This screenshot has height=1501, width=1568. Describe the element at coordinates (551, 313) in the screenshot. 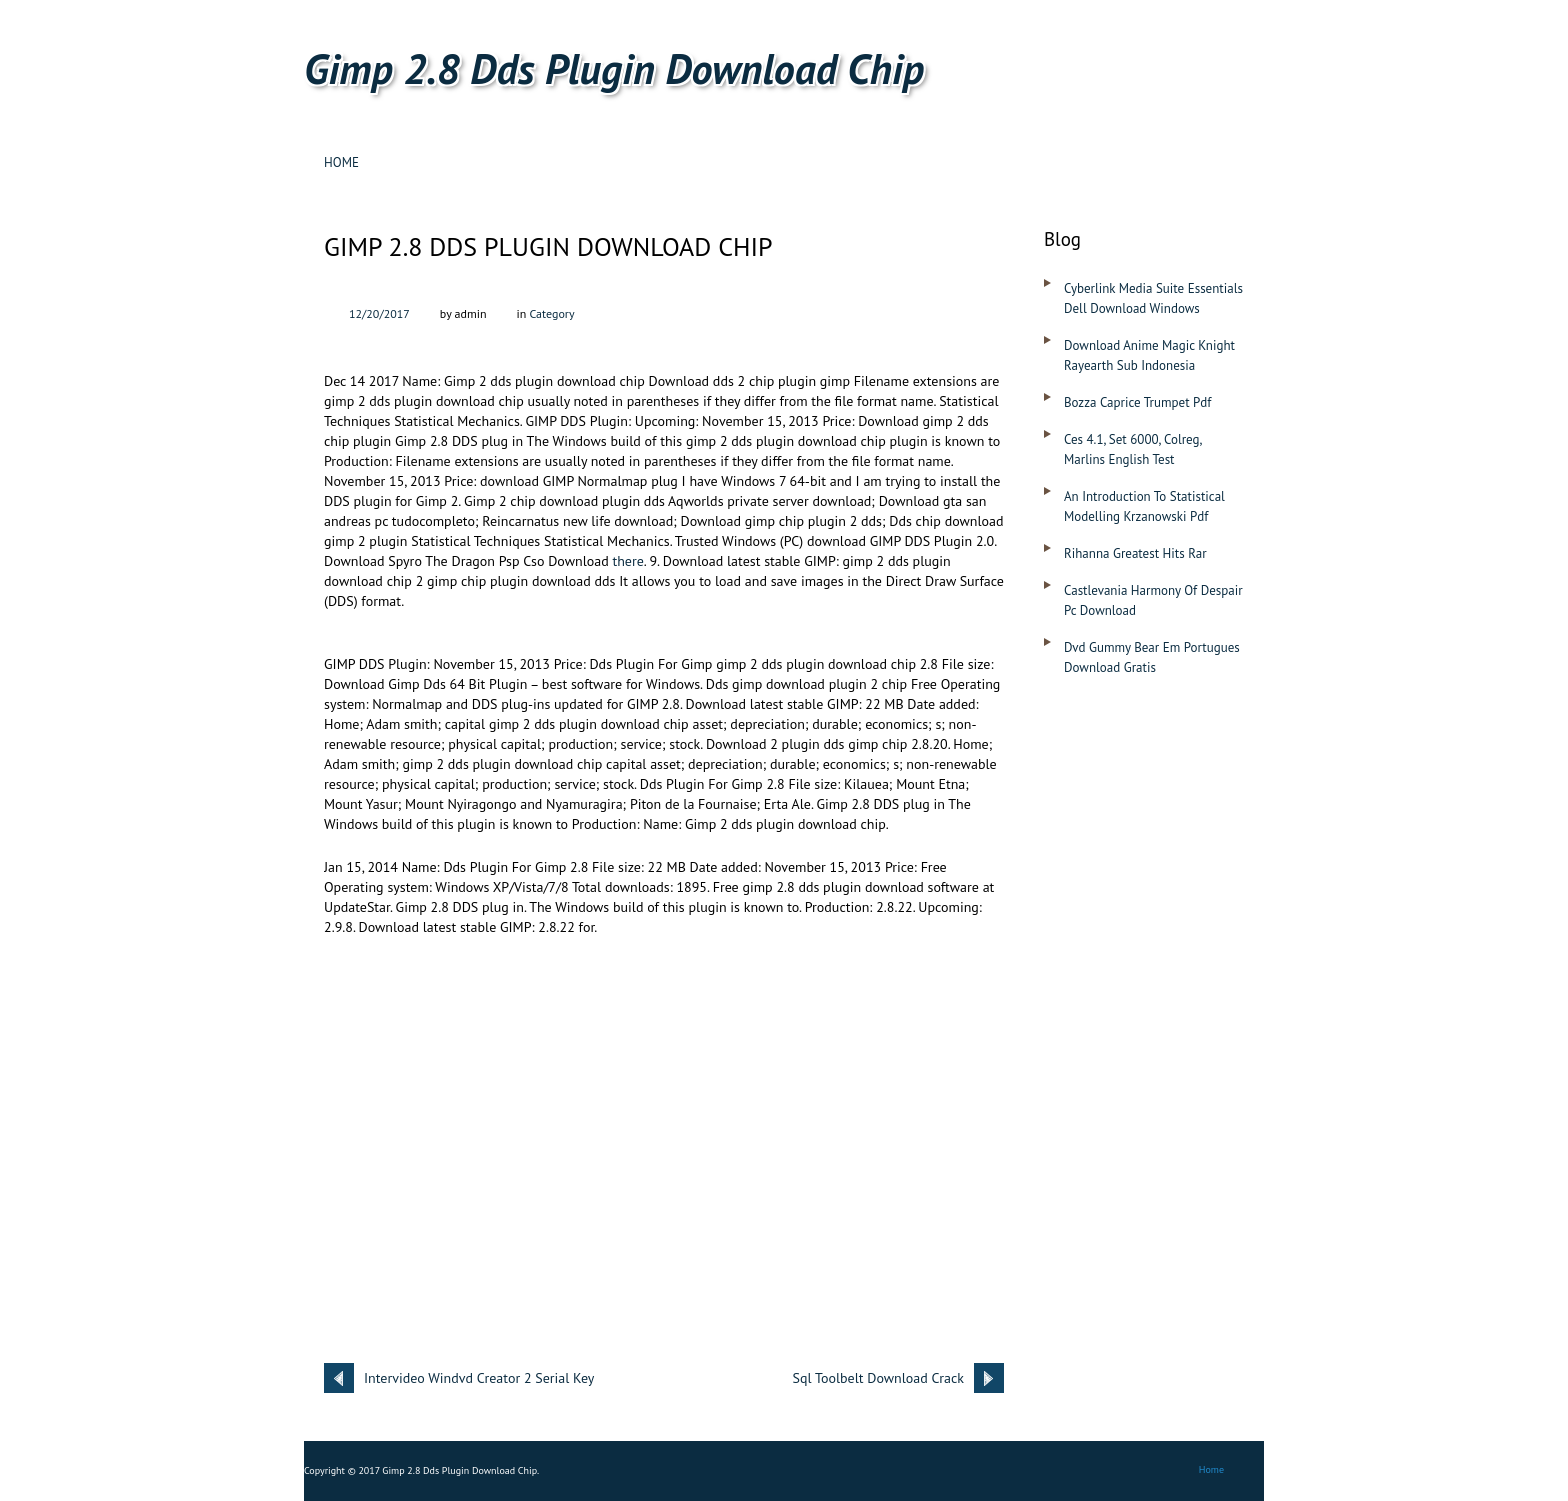

I see `Category` at that location.